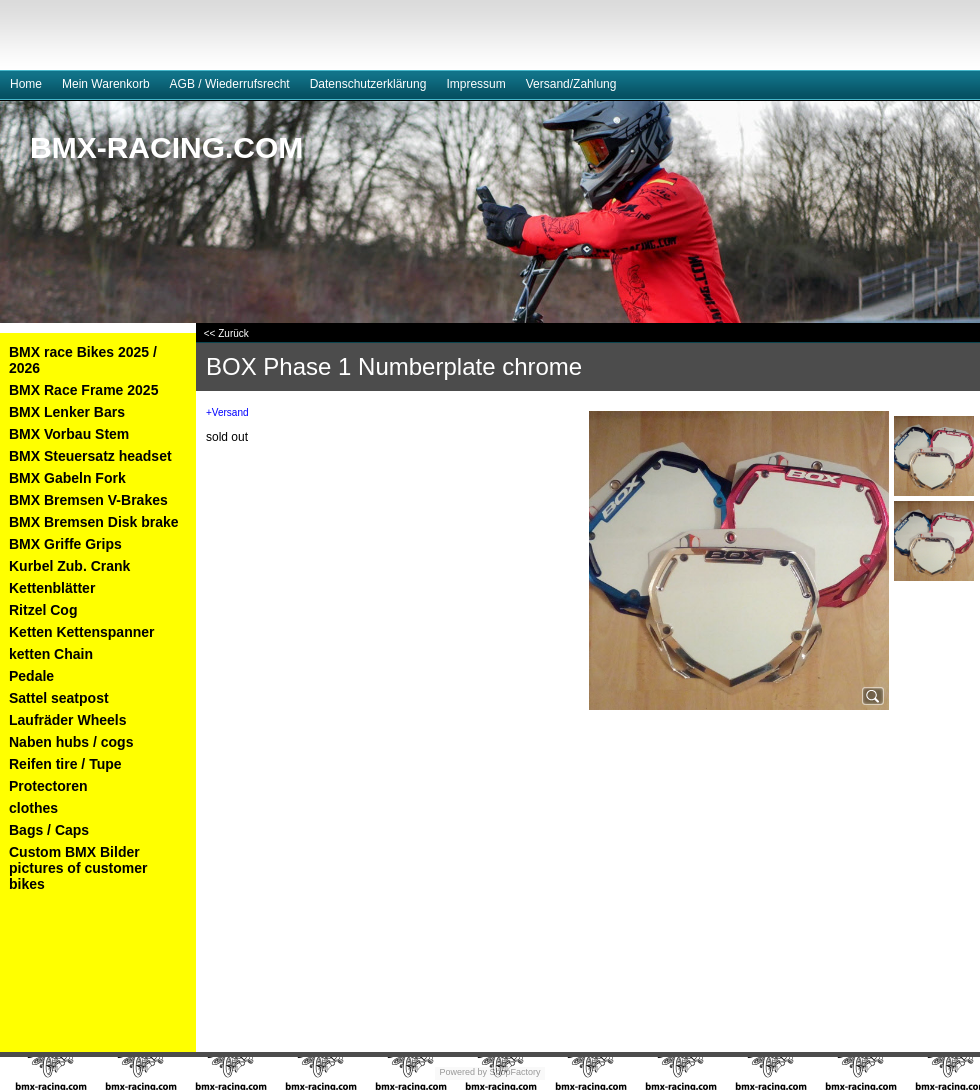  Describe the element at coordinates (69, 566) in the screenshot. I see `Kurbel Zub. Crank` at that location.